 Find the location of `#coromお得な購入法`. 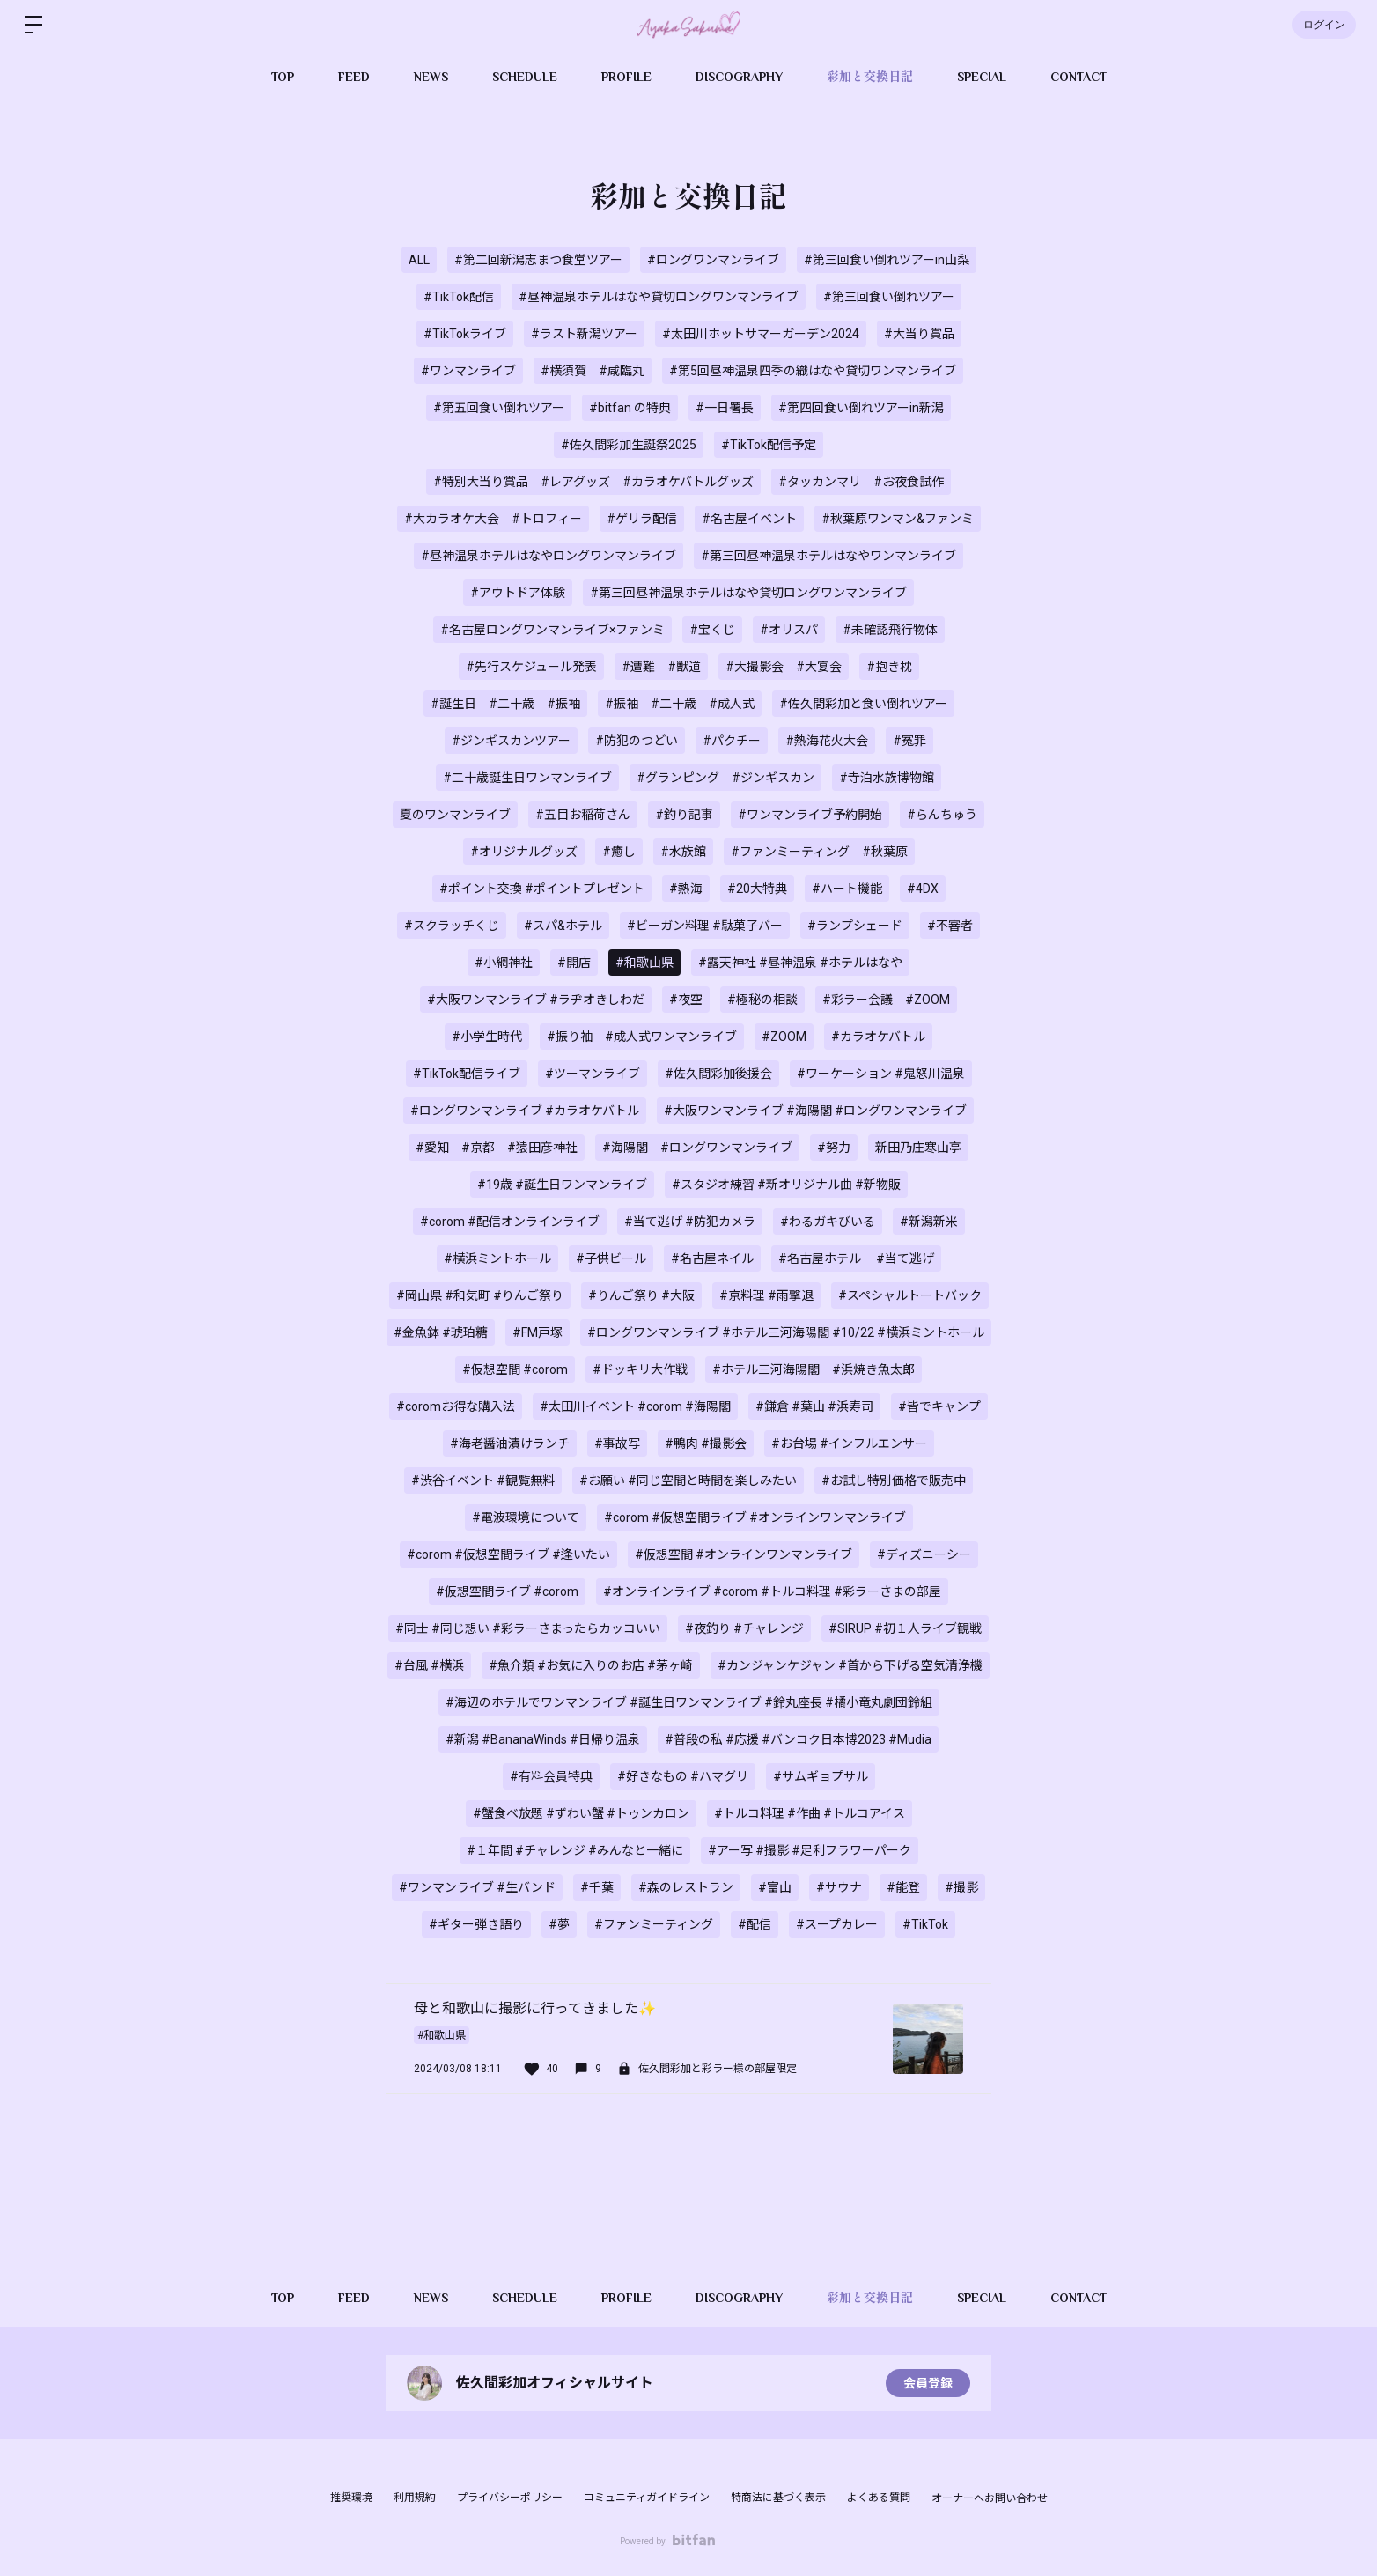

#coromお得な購入法 is located at coordinates (455, 1406).